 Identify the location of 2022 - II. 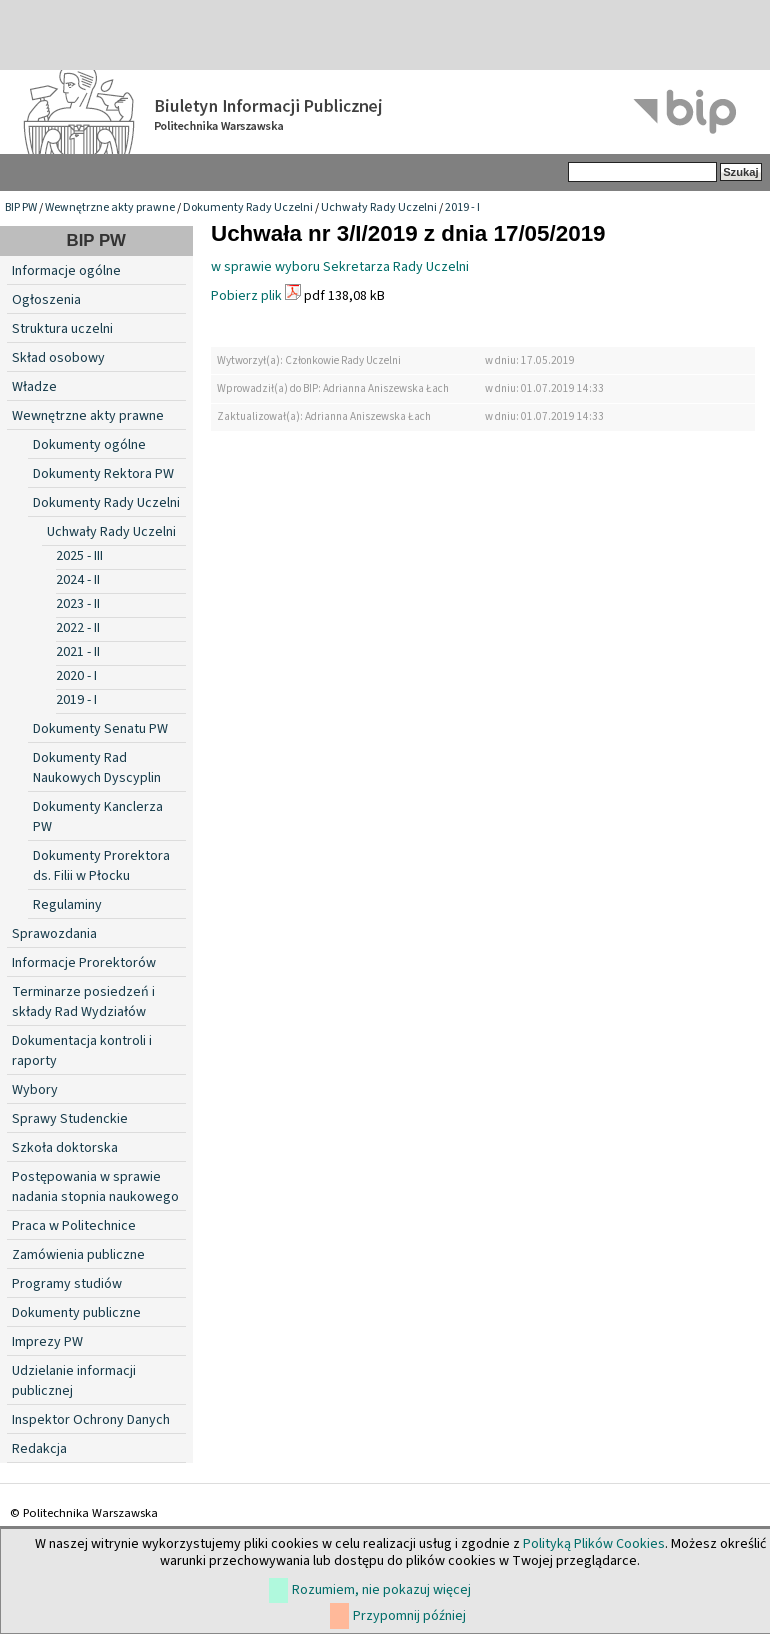
(78, 628).